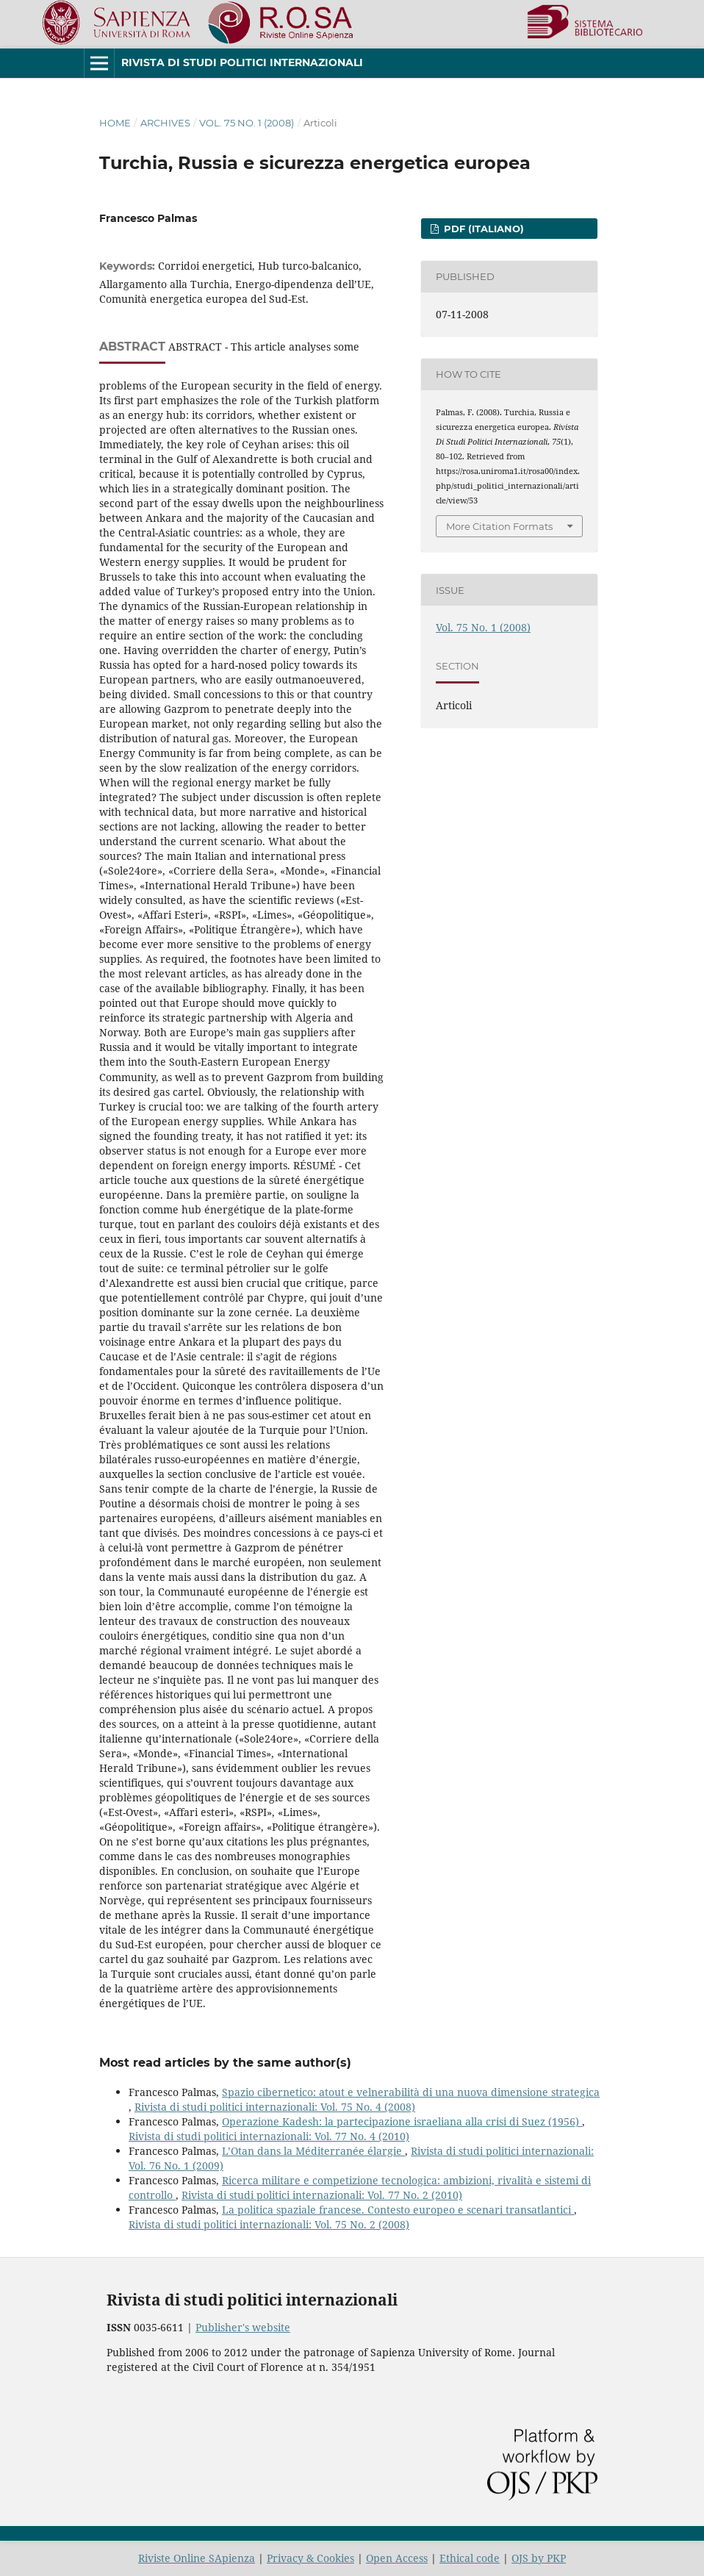 This screenshot has height=2576, width=704. Describe the element at coordinates (499, 526) in the screenshot. I see `More Citation Formats` at that location.